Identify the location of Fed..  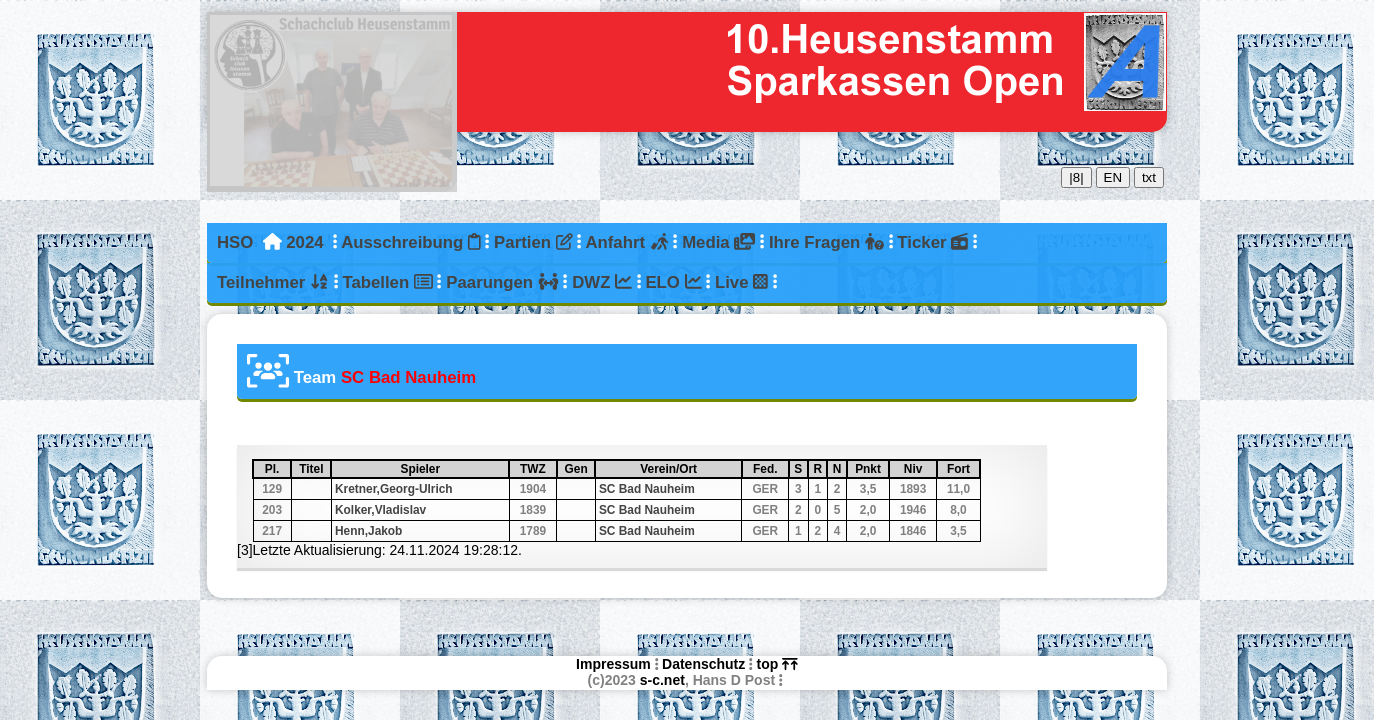
(770, 469).